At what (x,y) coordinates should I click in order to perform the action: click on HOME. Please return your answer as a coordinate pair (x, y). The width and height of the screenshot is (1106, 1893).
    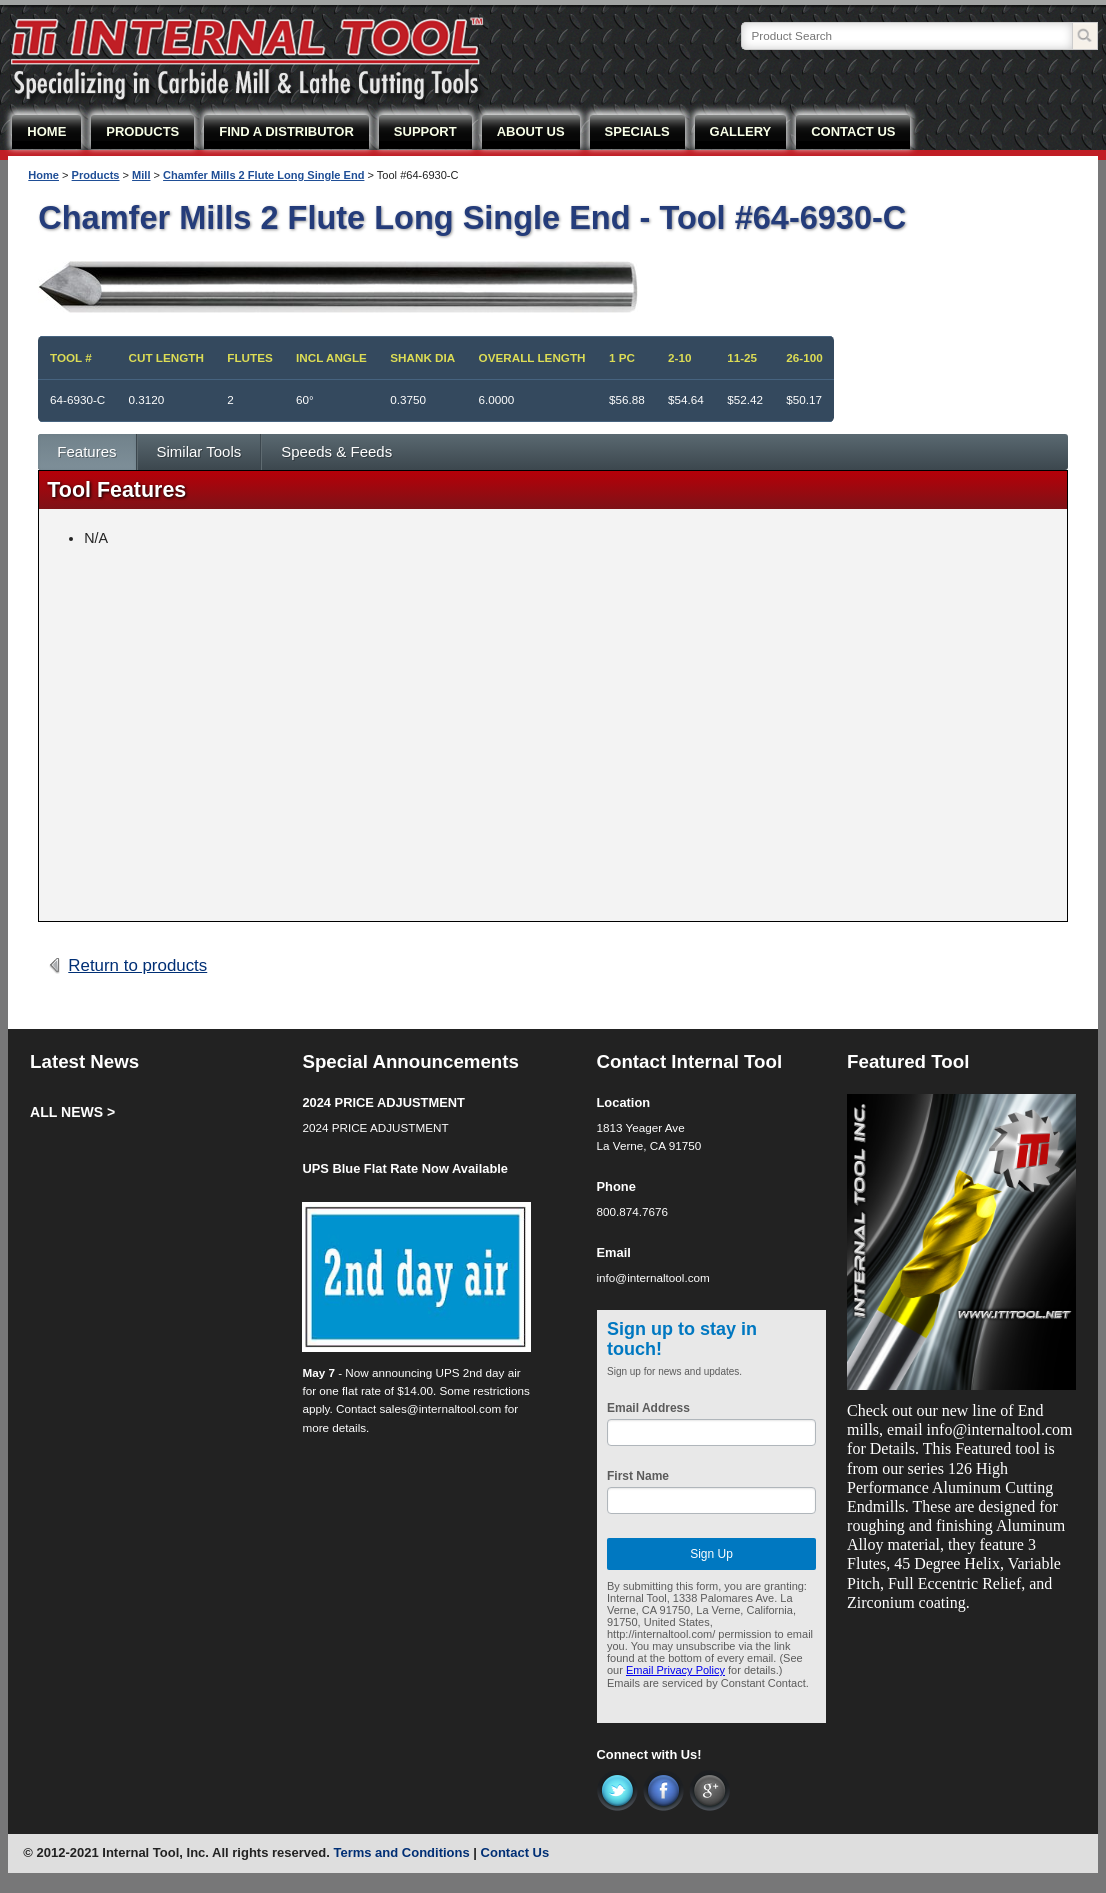
    Looking at the image, I should click on (46, 131).